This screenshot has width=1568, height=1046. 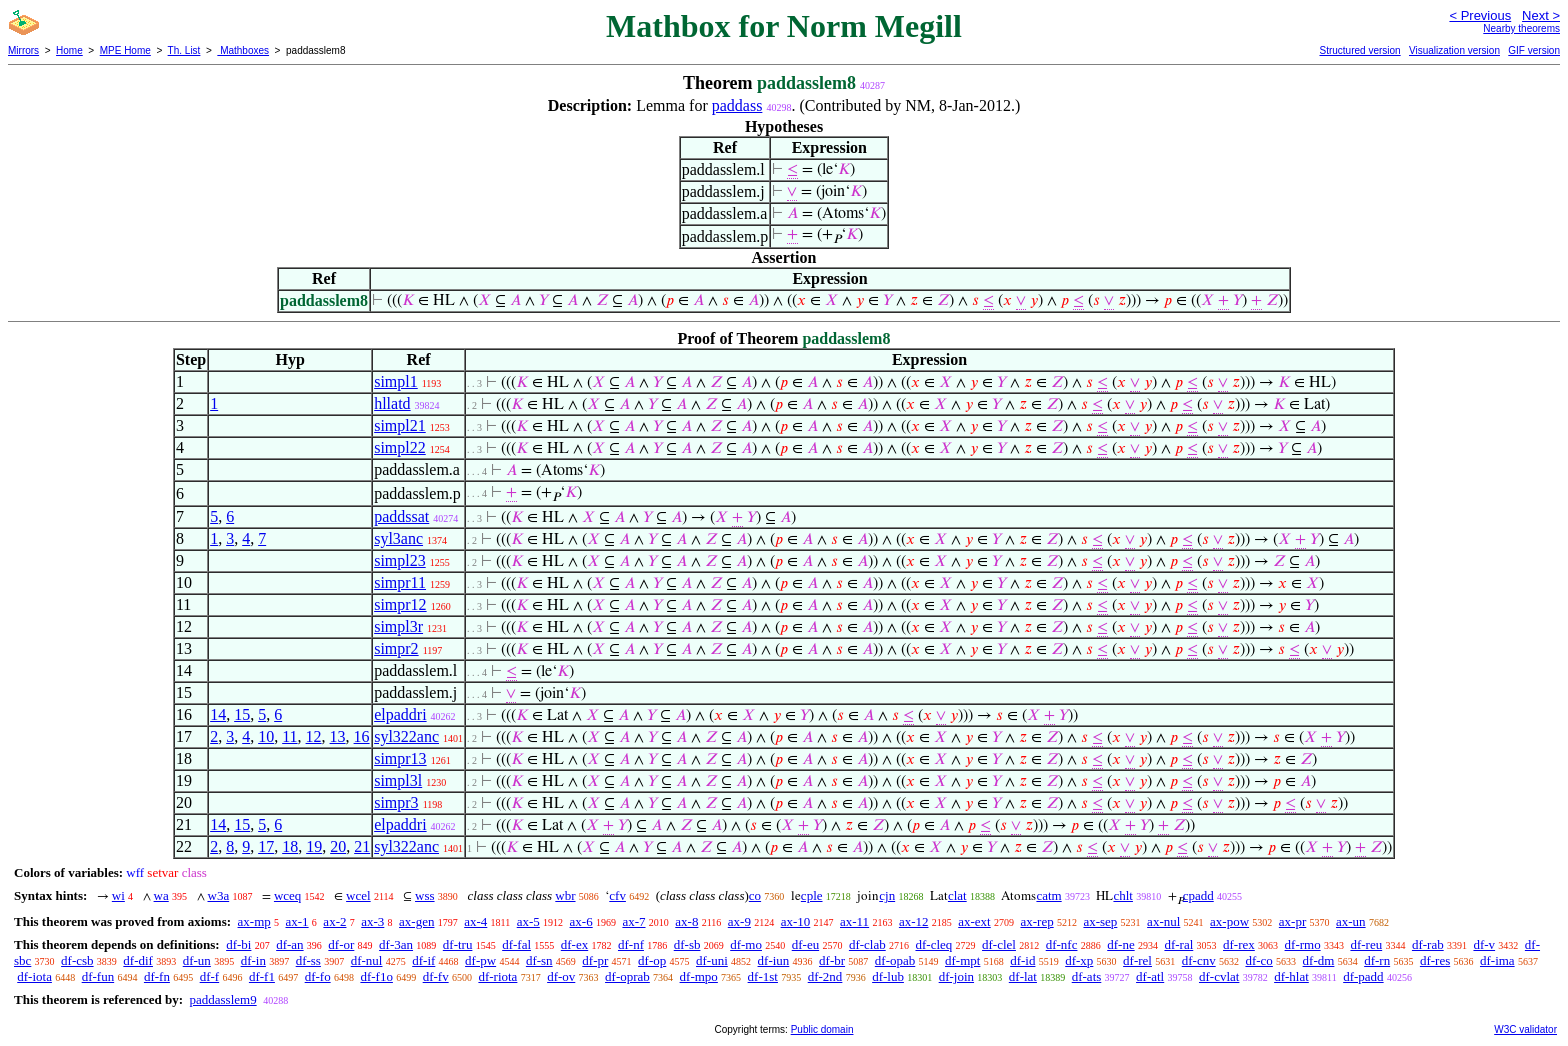 I want to click on df-rmo, so click(x=1303, y=944).